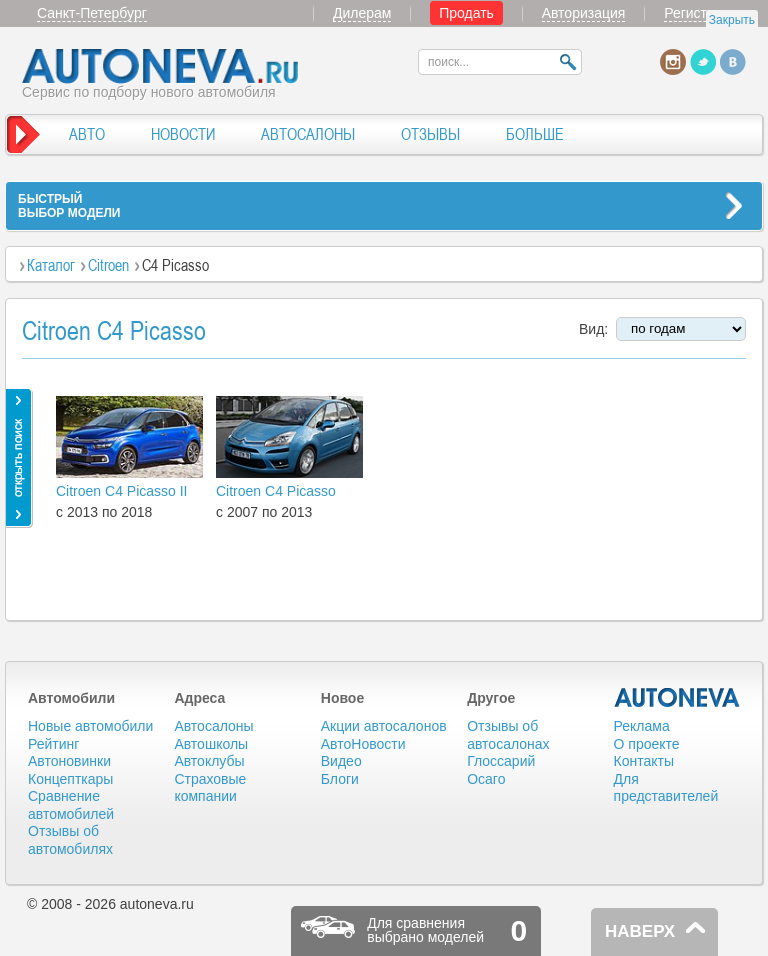 This screenshot has width=768, height=956. Describe the element at coordinates (213, 726) in the screenshot. I see `Автосалоны` at that location.